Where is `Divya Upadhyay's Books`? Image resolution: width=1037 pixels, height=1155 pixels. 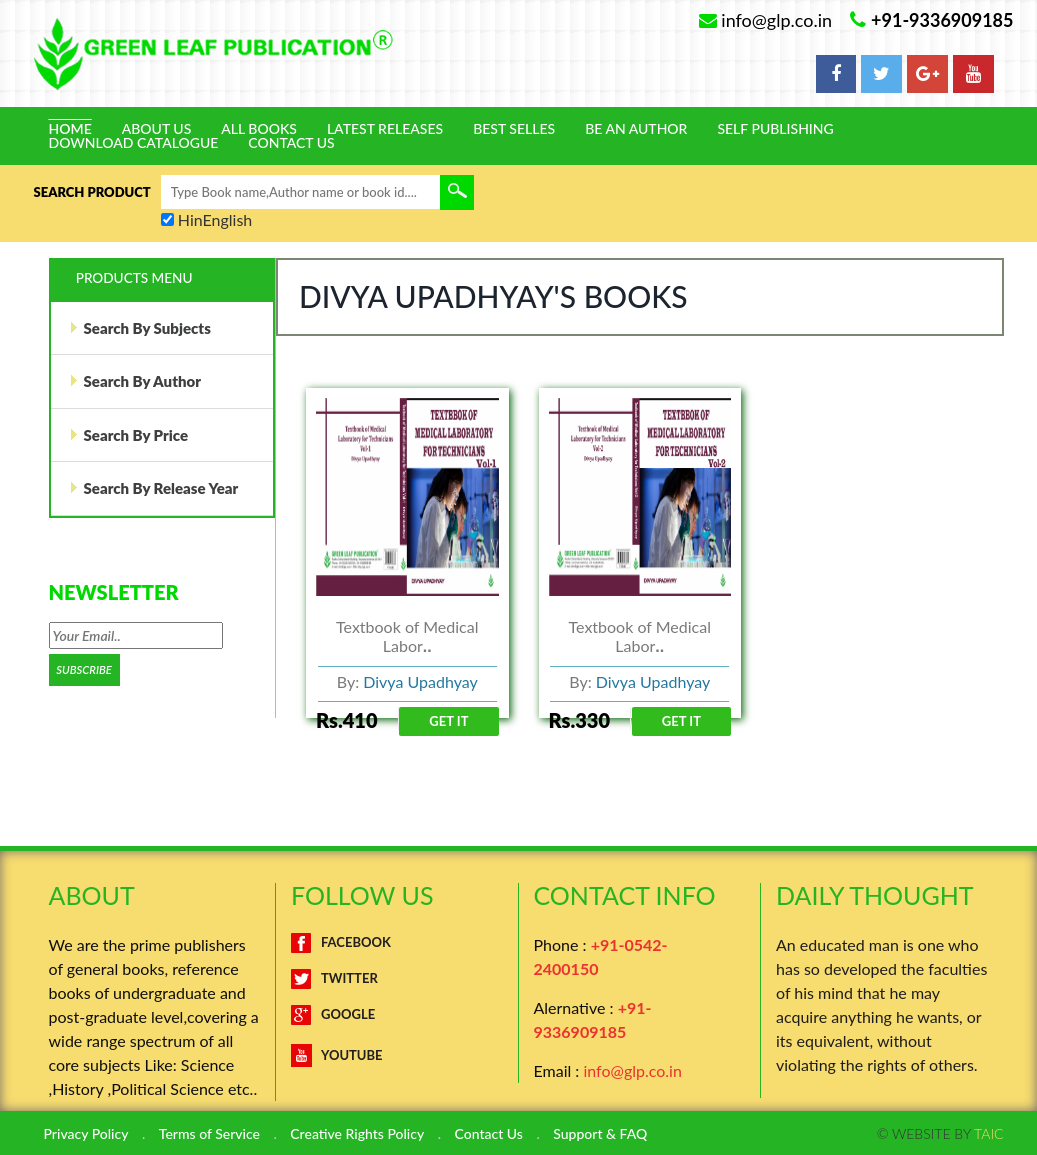
Divya Upadhyay's Books is located at coordinates (493, 296).